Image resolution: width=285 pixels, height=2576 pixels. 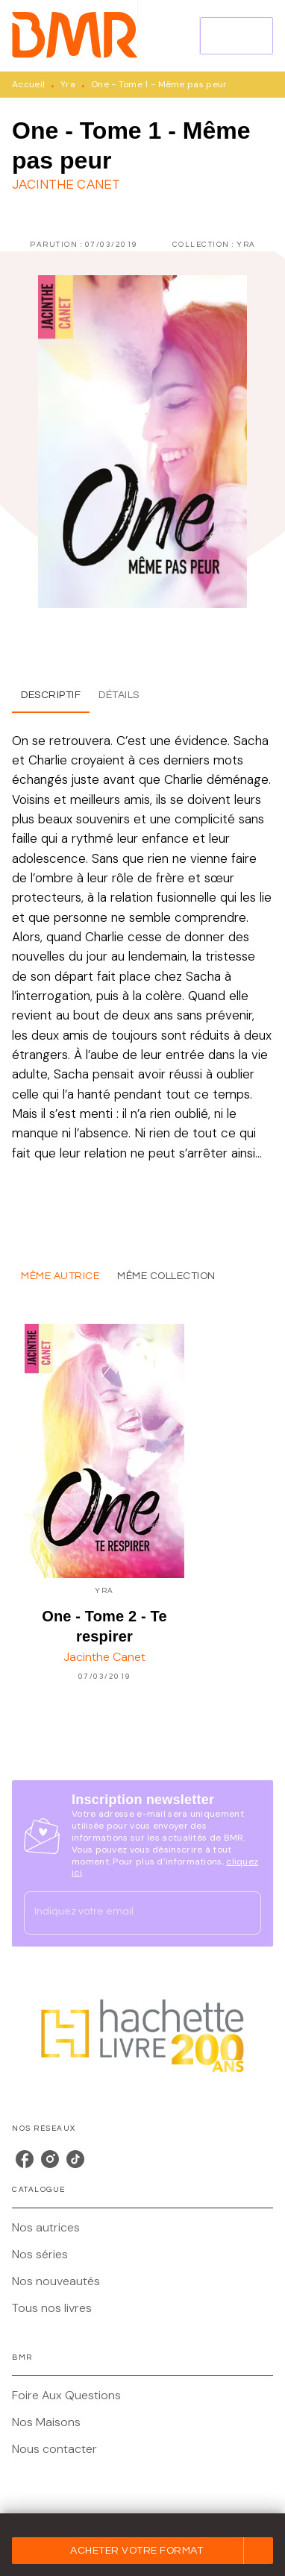 What do you see at coordinates (51, 695) in the screenshot?
I see `[tab]` at bounding box center [51, 695].